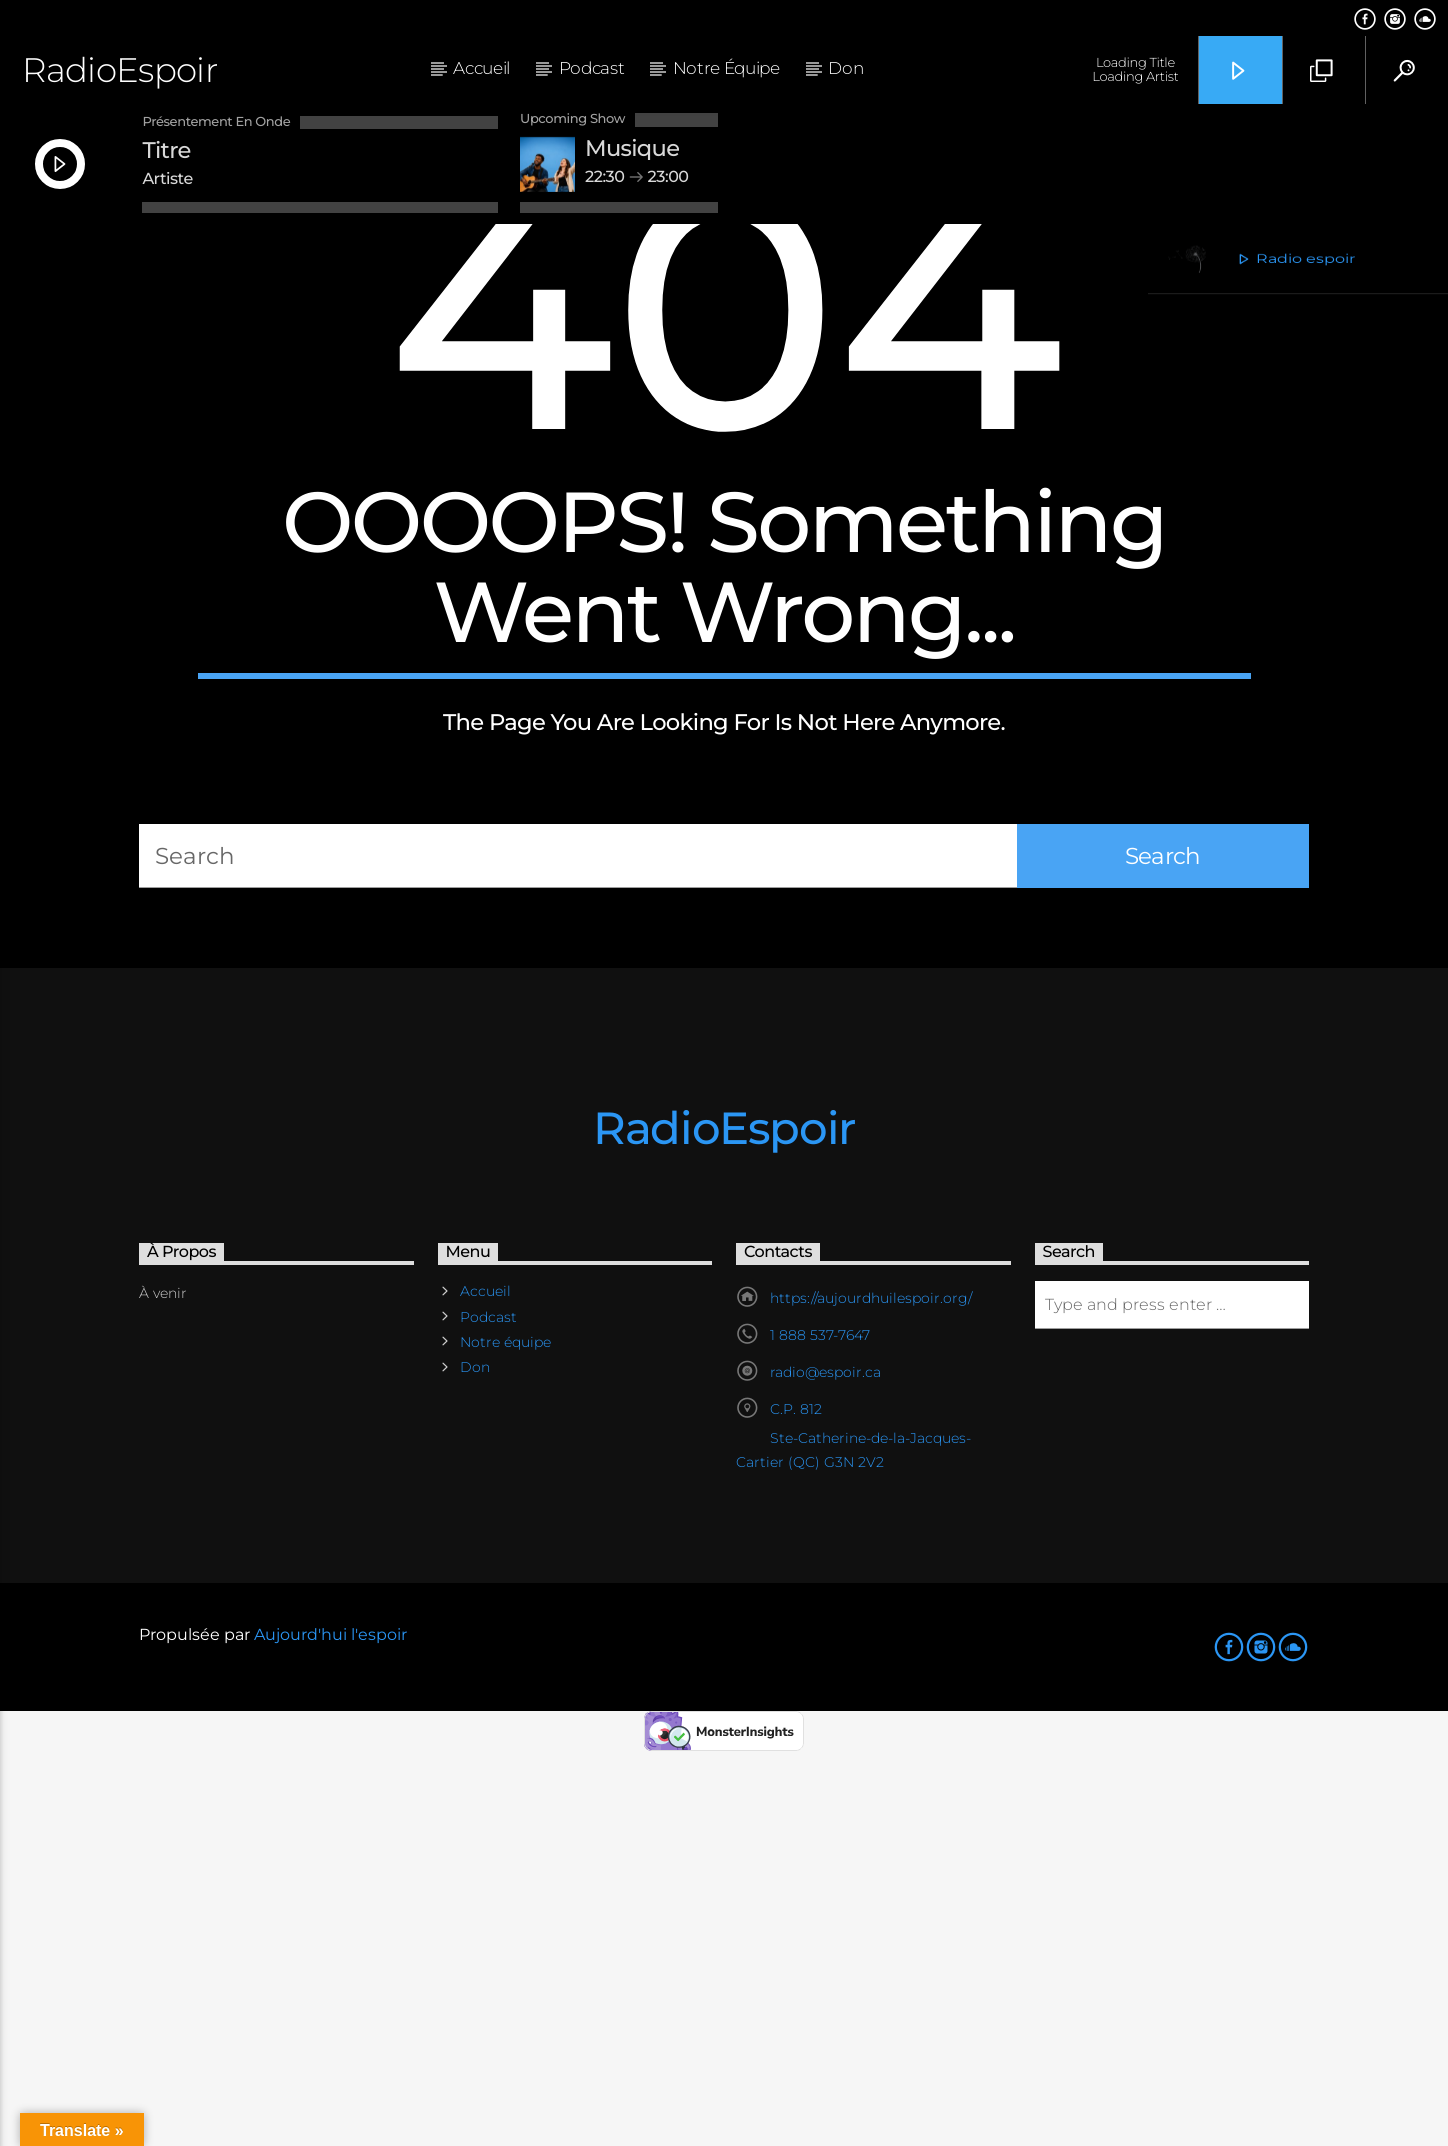 This screenshot has width=1448, height=2146. Describe the element at coordinates (853, 1823) in the screenshot. I see `C.P. 812 Ste-Catherine-de-la-Jacques-Cartier (QC) G3N 2V2` at that location.